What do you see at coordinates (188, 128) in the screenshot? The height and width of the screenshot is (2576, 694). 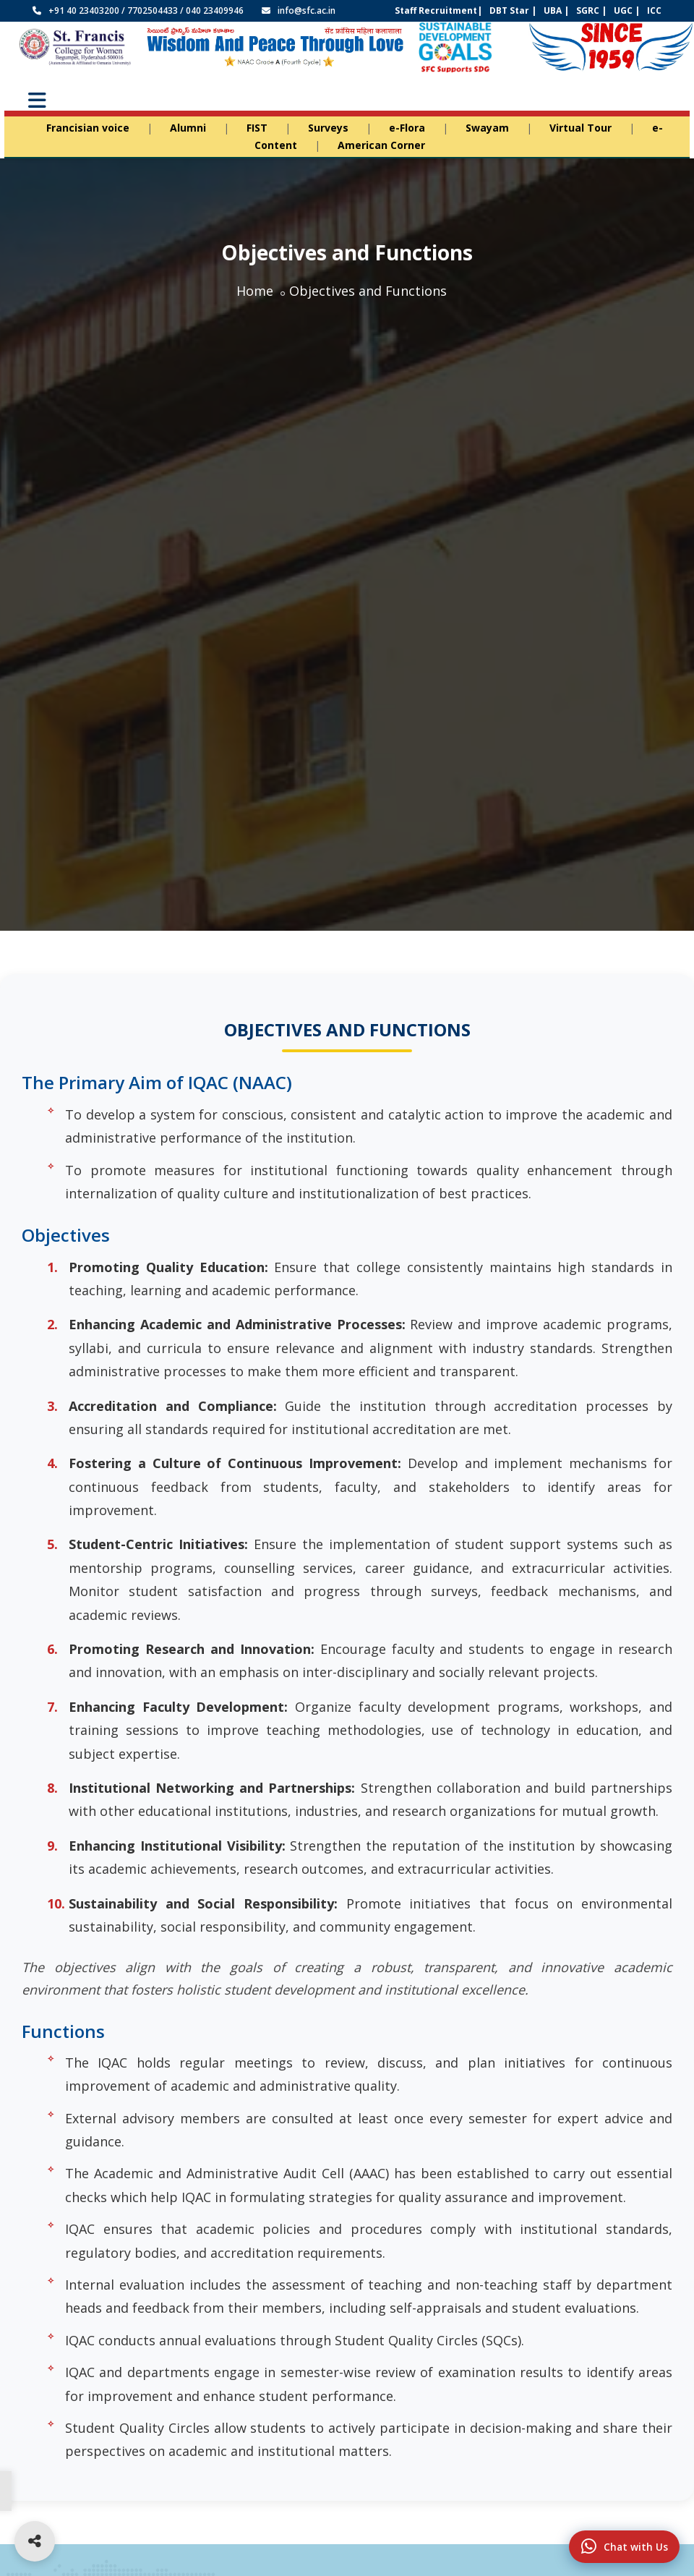 I see `Alumni` at bounding box center [188, 128].